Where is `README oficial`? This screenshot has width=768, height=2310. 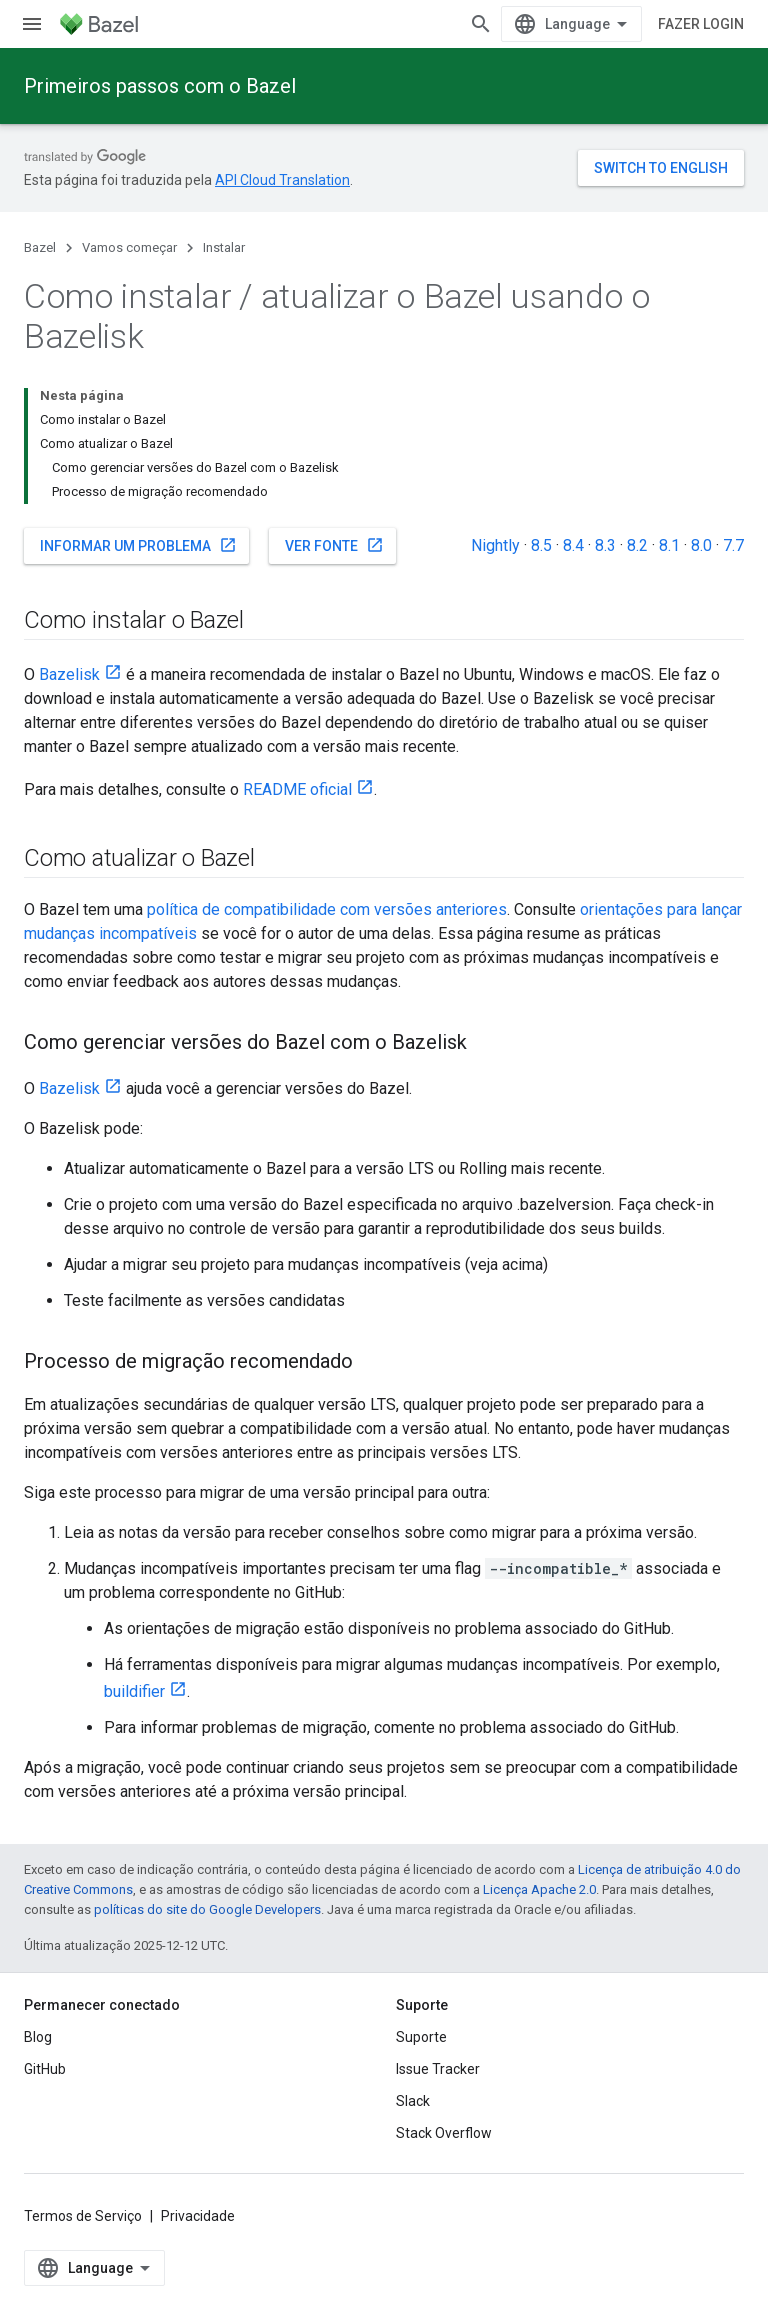
README oficial is located at coordinates (297, 789).